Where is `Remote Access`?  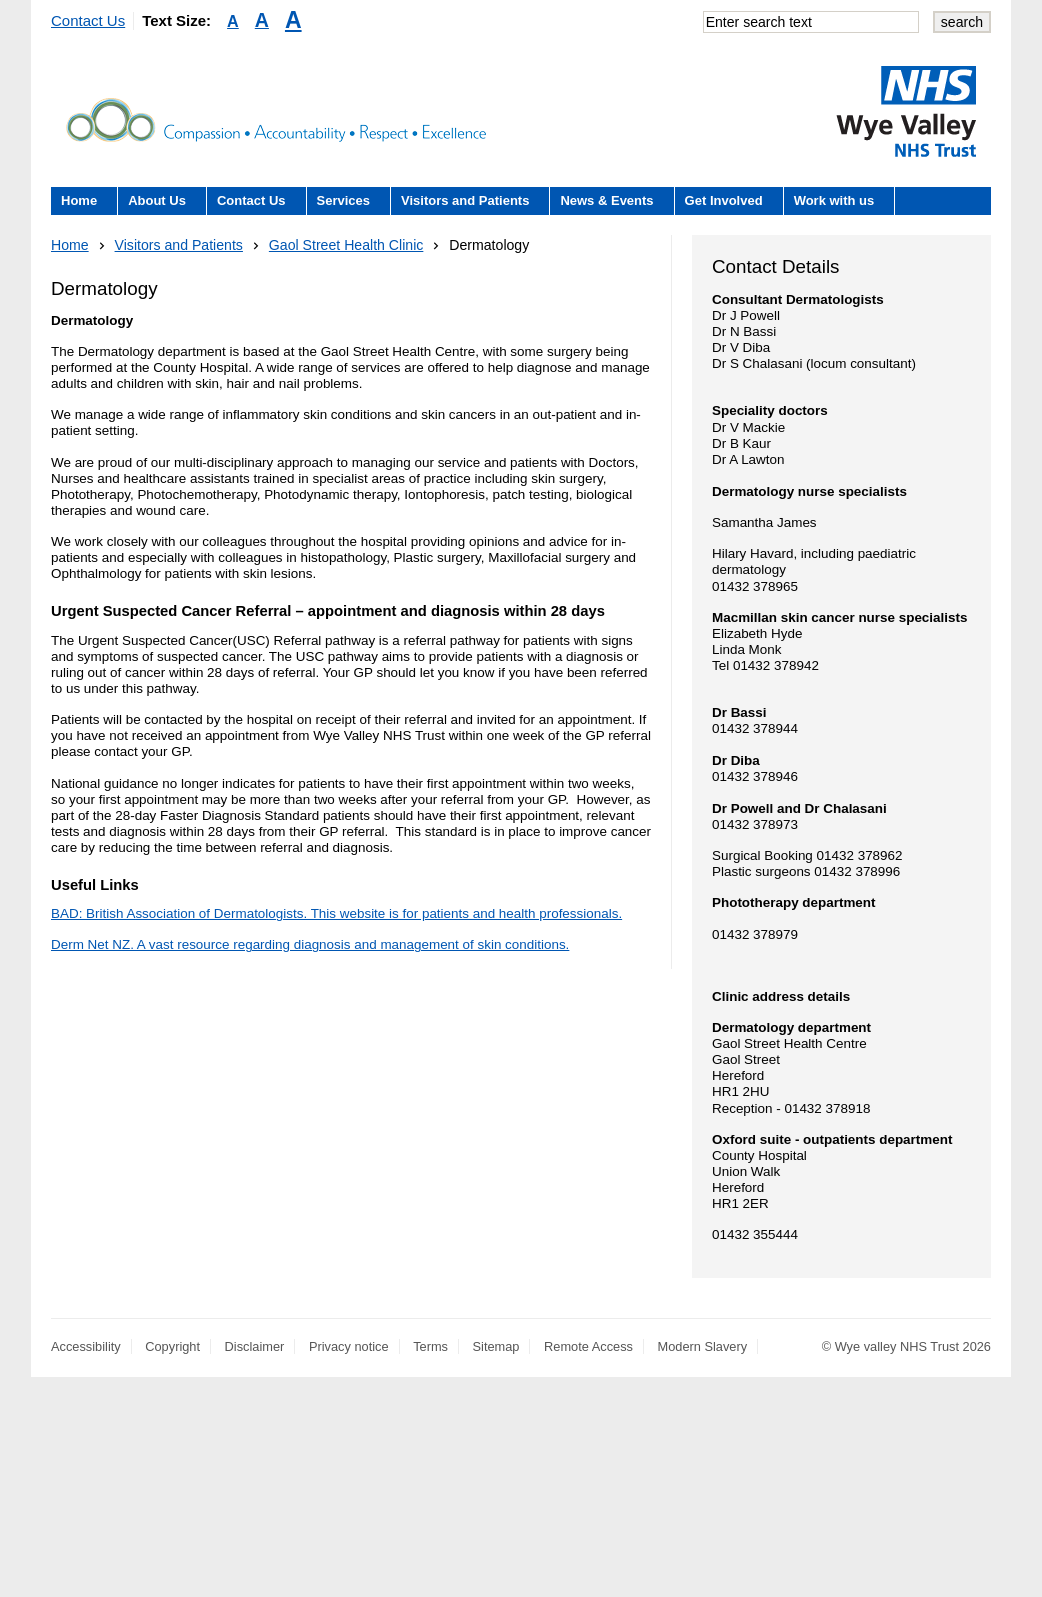
Remote Access is located at coordinates (588, 1346).